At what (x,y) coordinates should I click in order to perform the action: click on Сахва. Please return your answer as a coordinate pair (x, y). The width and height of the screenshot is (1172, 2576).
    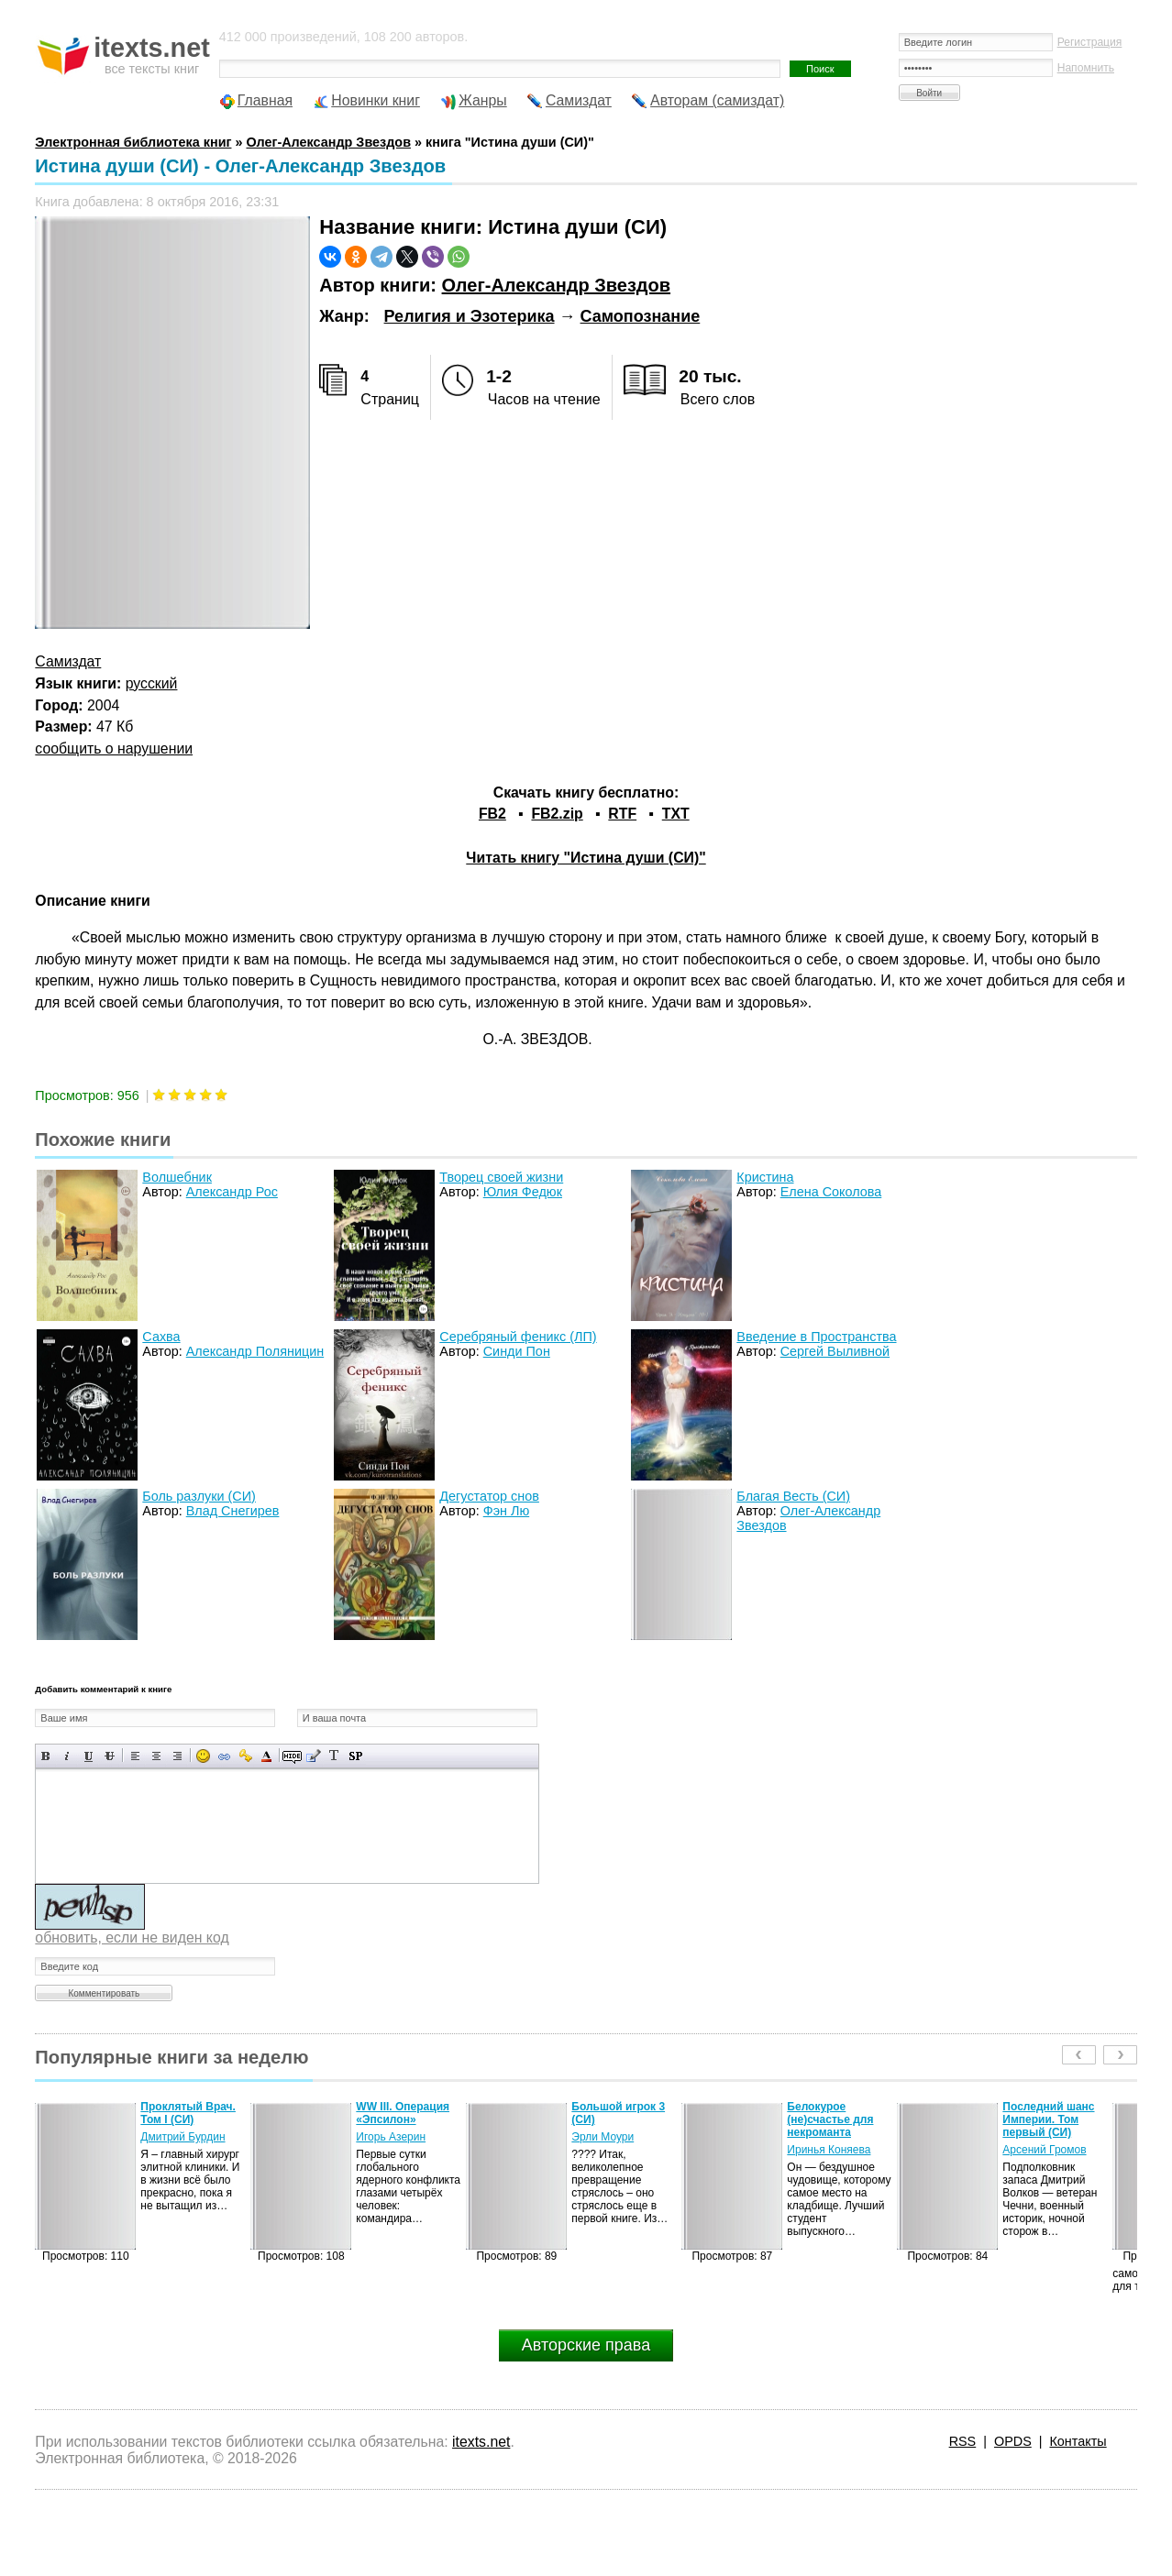
    Looking at the image, I should click on (161, 1336).